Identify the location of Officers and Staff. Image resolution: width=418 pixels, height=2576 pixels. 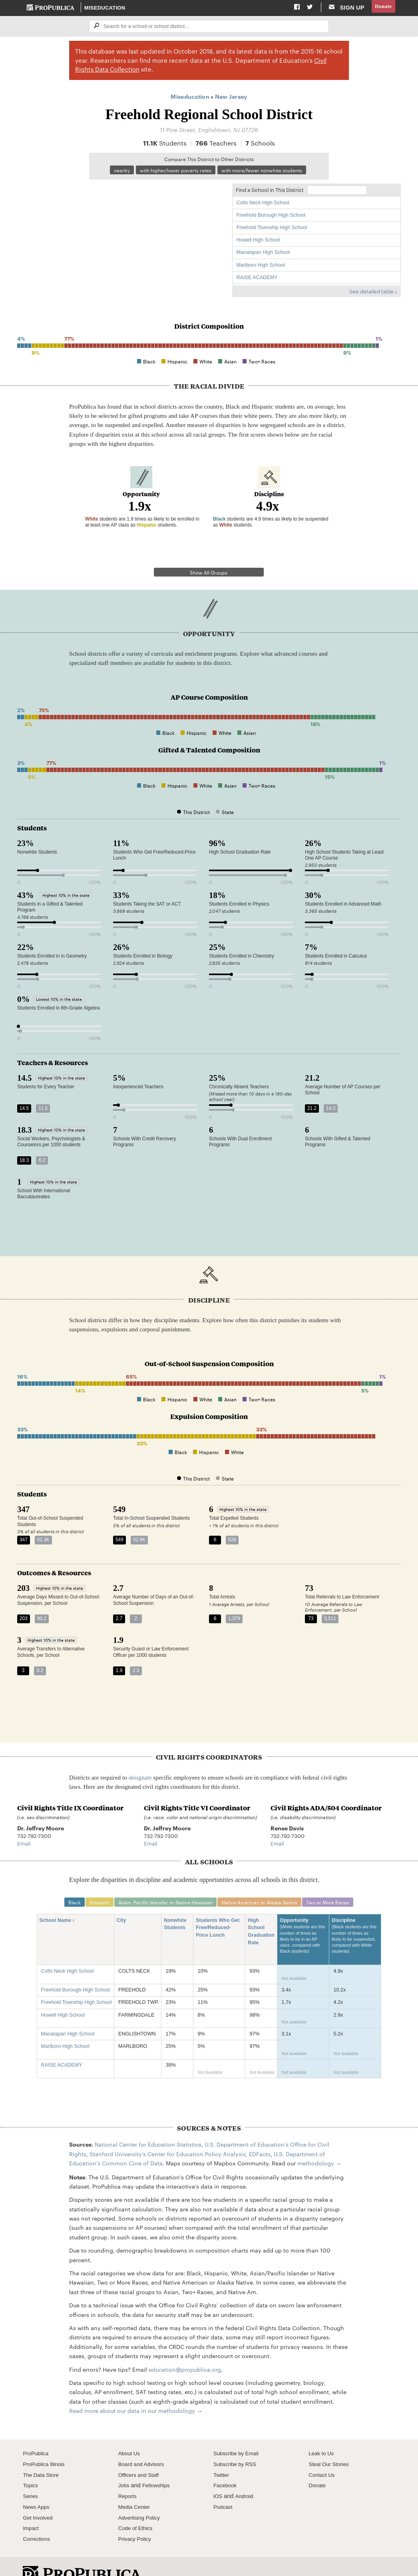
(140, 2454).